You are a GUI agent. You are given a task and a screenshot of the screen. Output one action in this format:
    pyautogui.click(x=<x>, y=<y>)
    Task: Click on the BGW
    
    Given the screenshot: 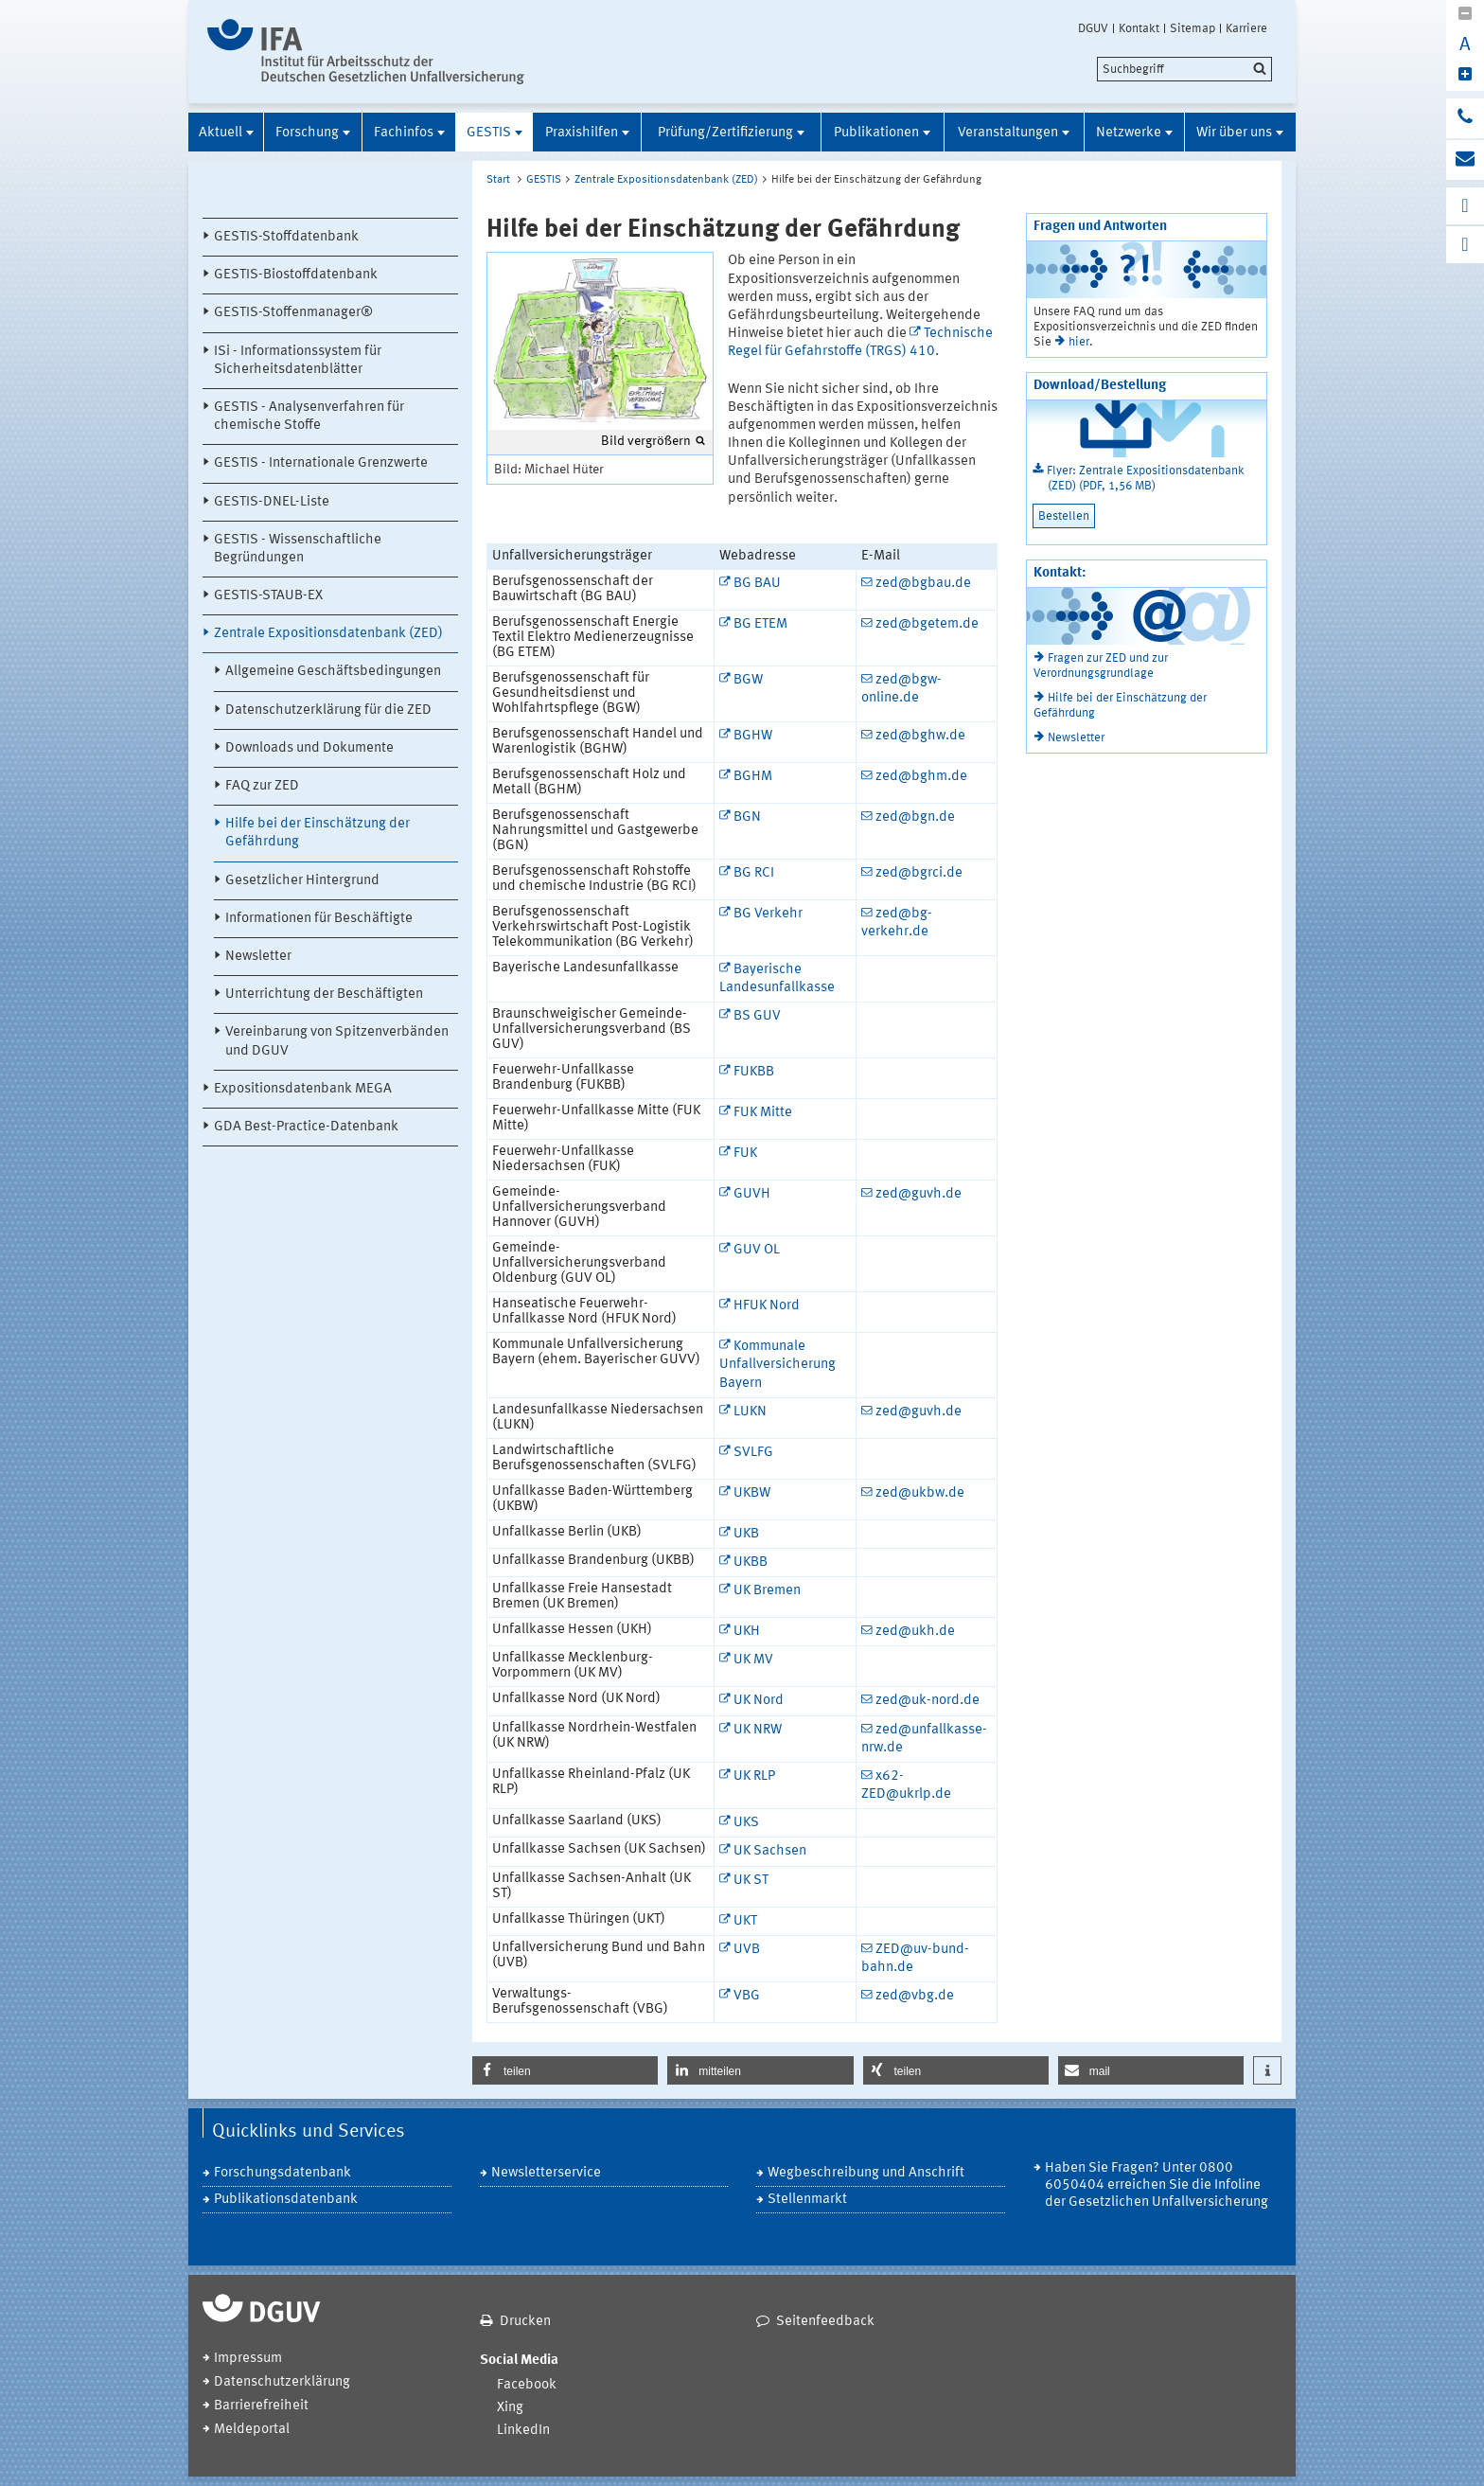 What is the action you would take?
    pyautogui.click(x=748, y=680)
    